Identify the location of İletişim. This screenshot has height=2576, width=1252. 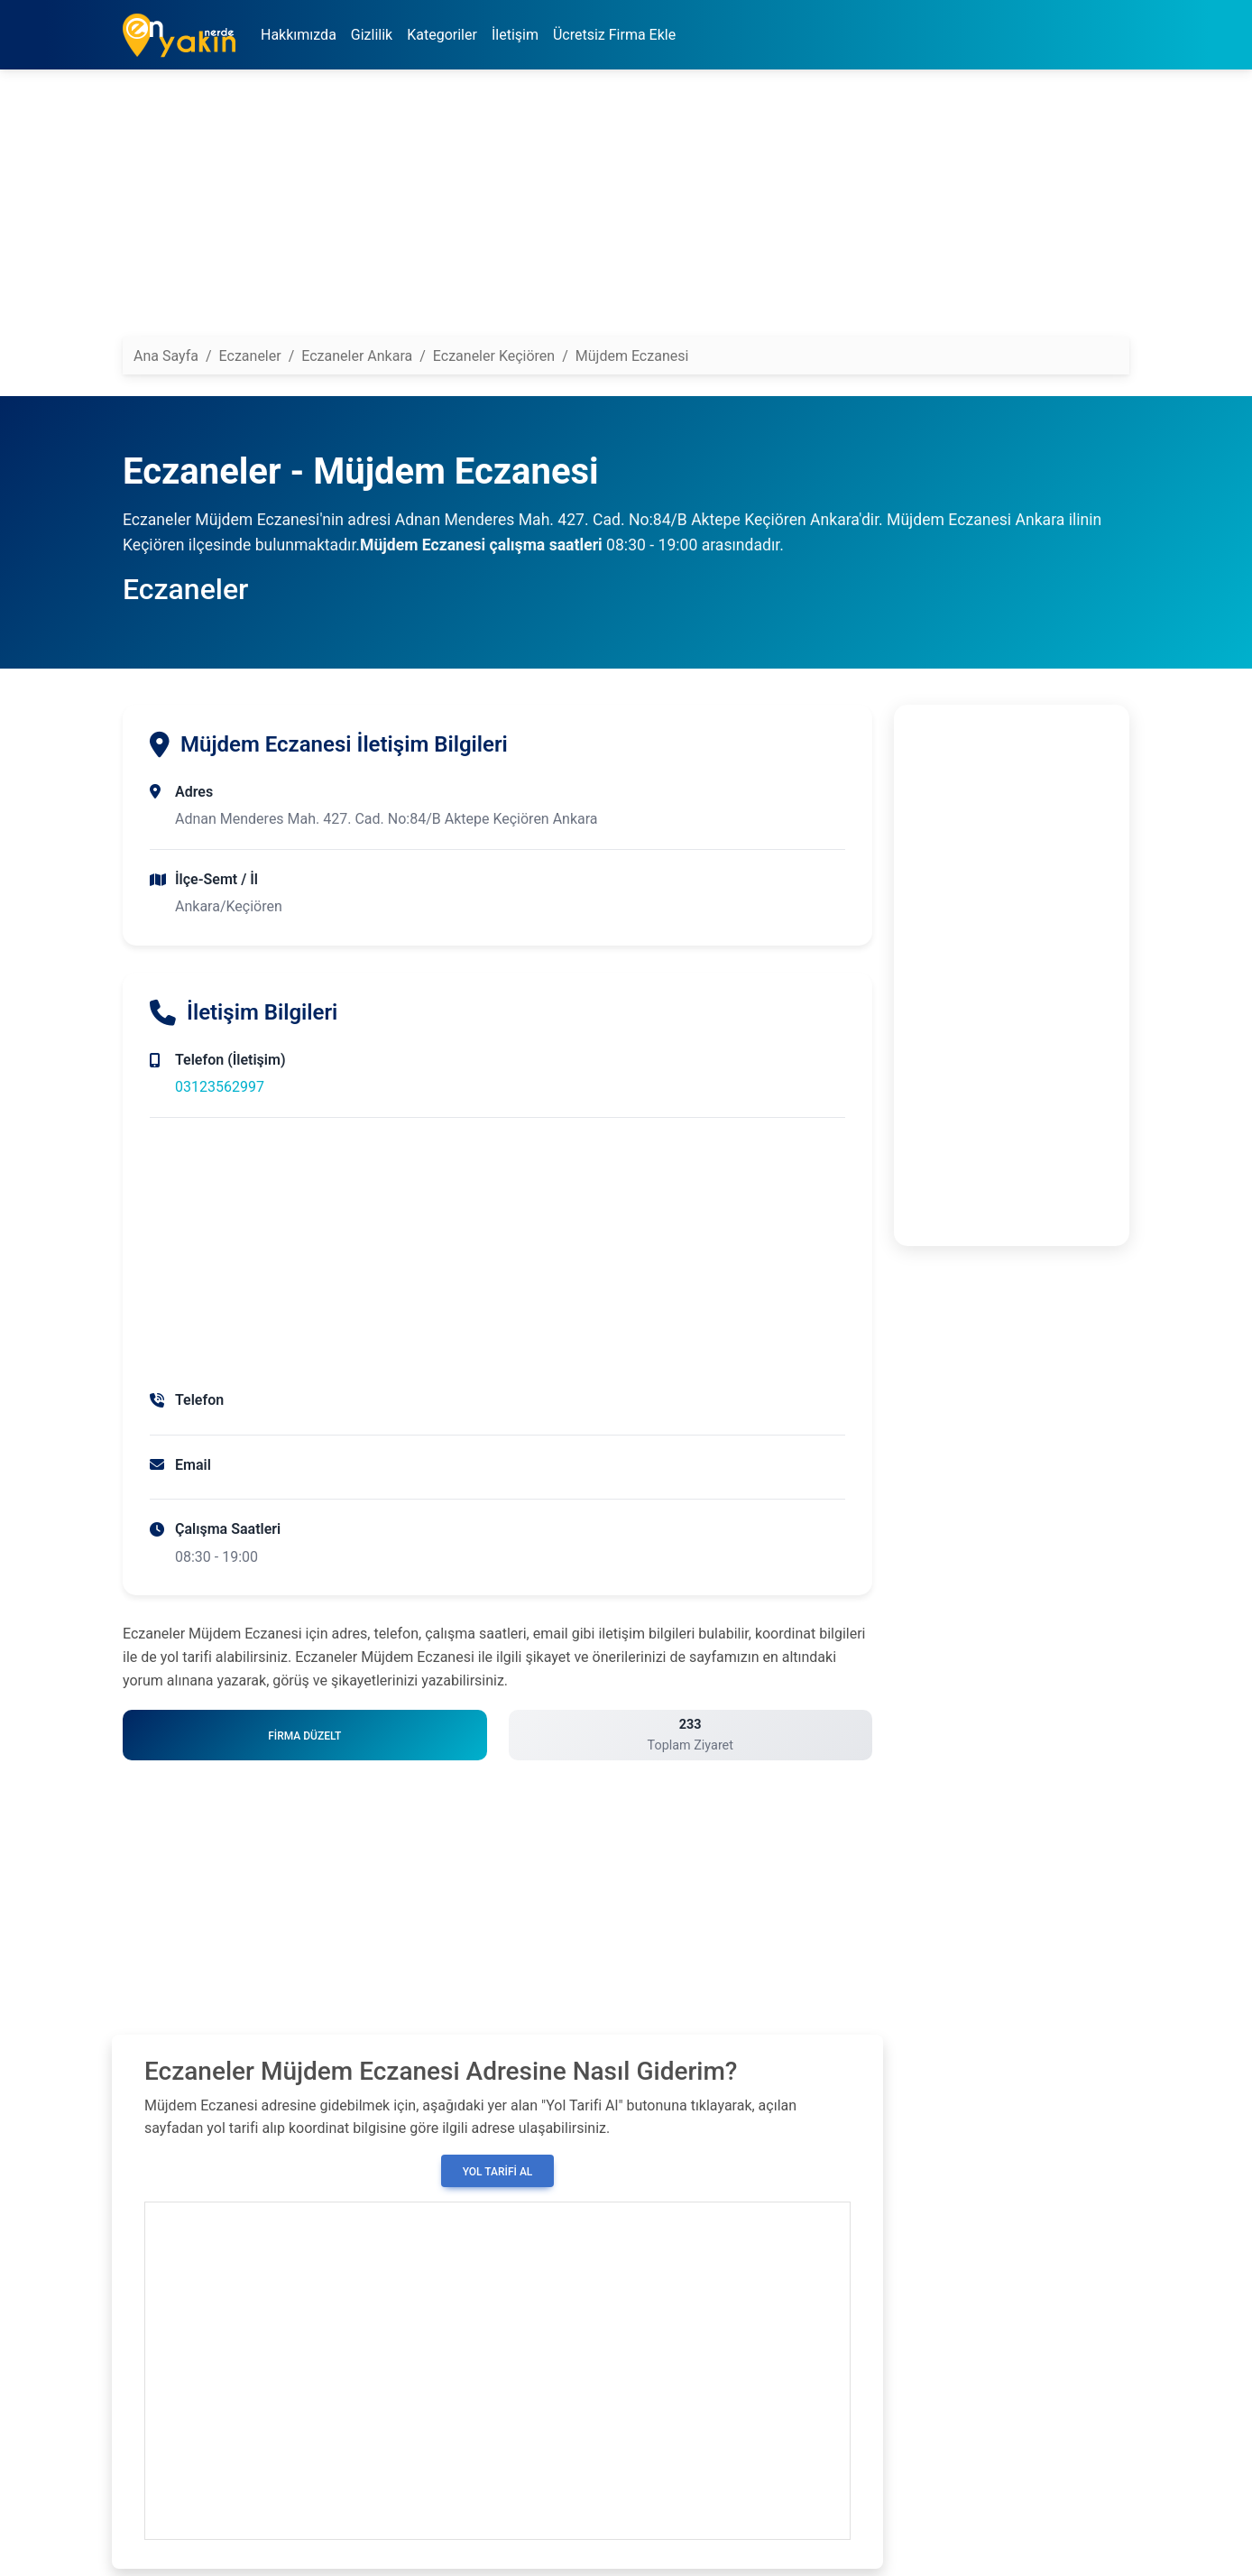
(515, 34).